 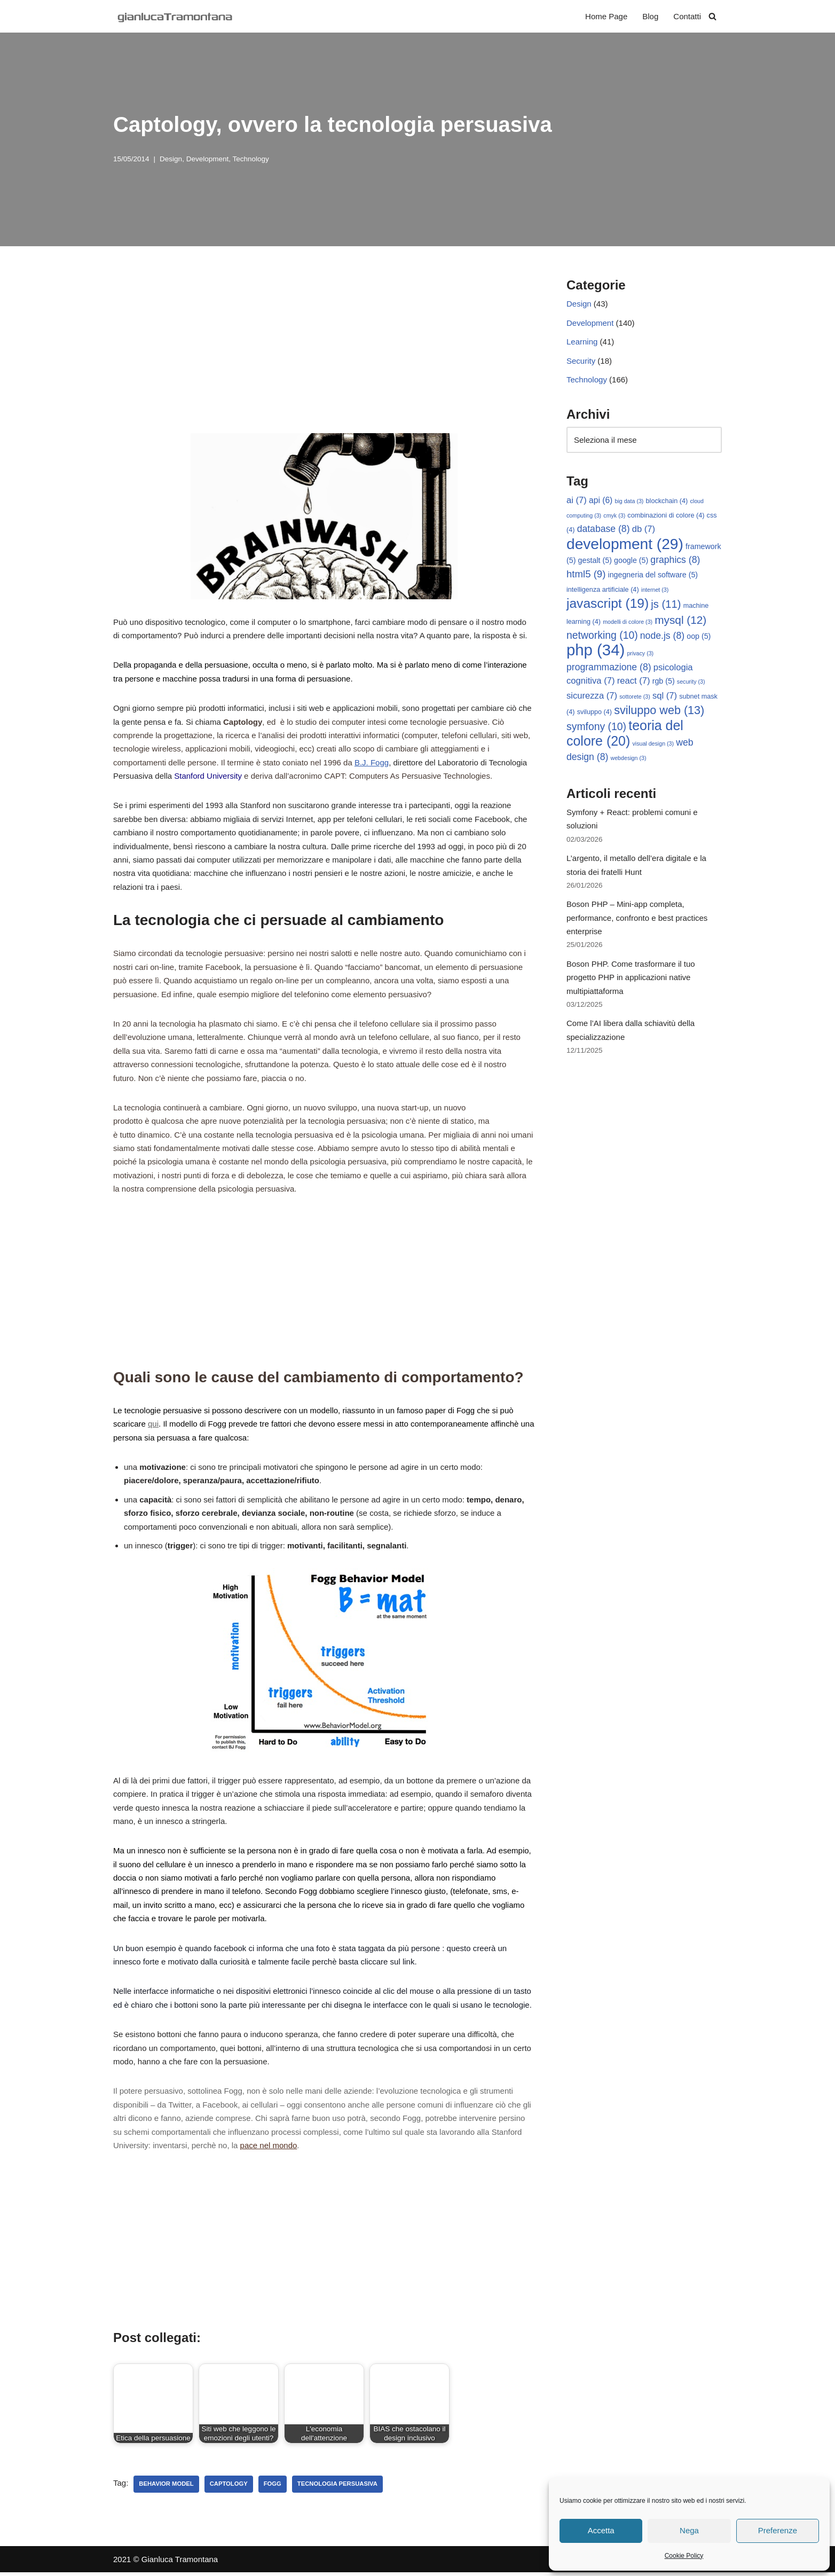 I want to click on B.J. Fogg, so click(x=372, y=763).